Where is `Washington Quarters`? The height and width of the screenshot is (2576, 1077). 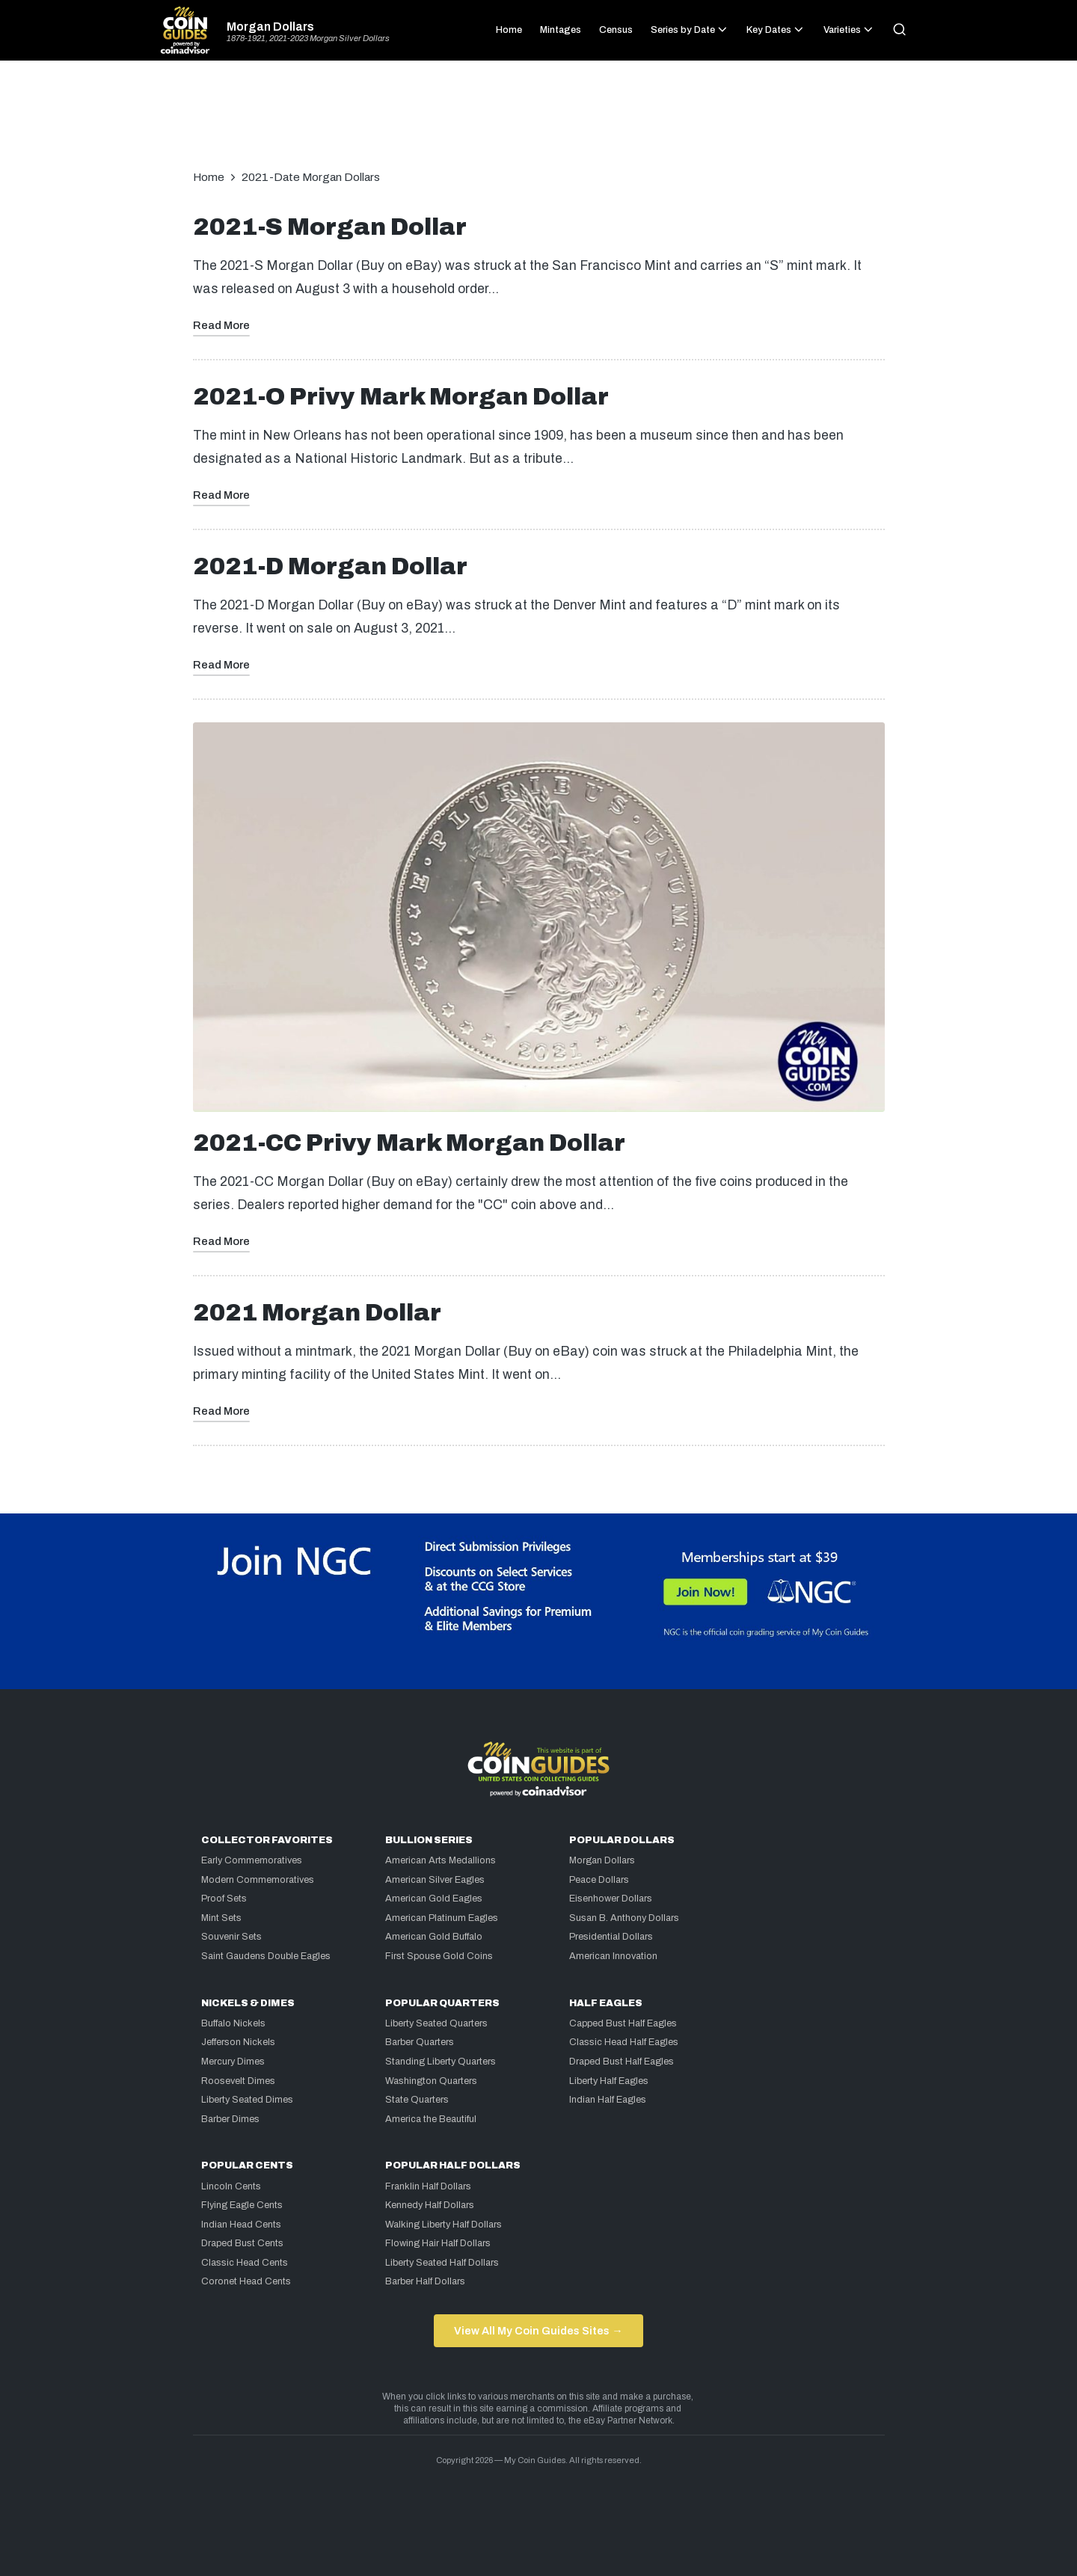 Washington Quarters is located at coordinates (431, 2081).